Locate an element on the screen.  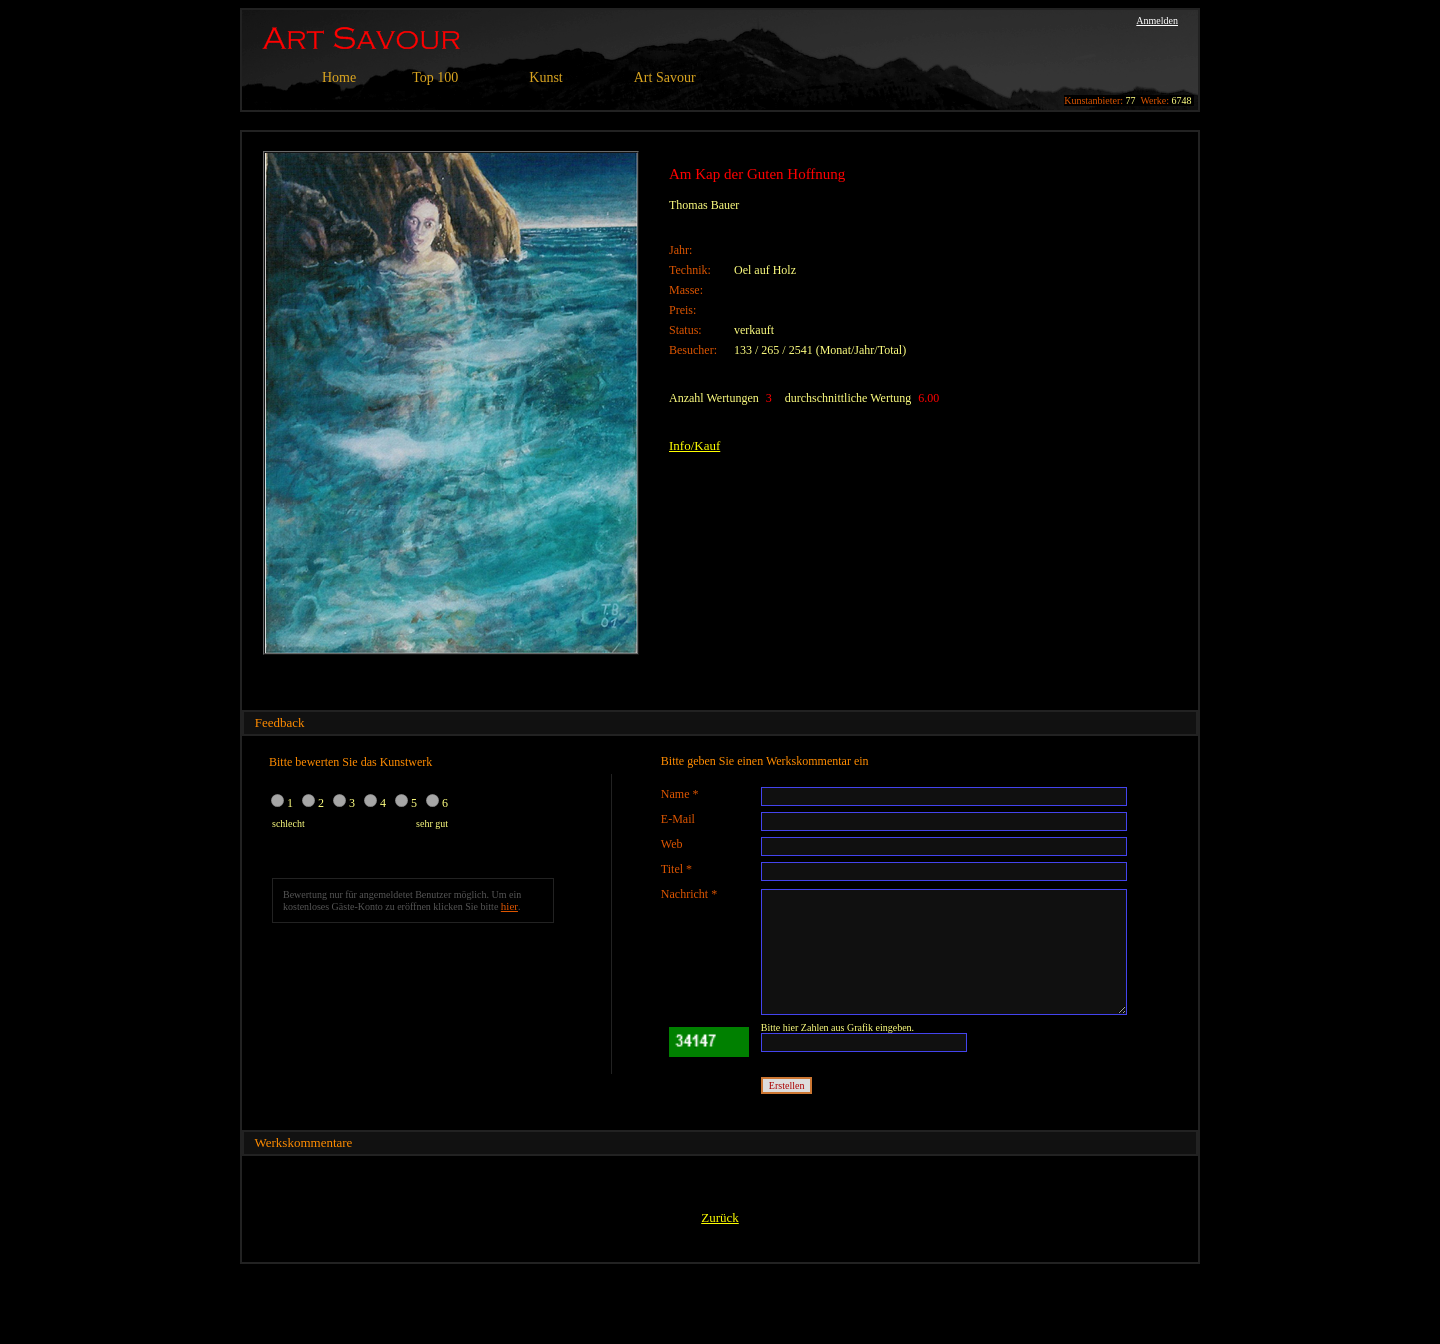
Home is located at coordinates (339, 77).